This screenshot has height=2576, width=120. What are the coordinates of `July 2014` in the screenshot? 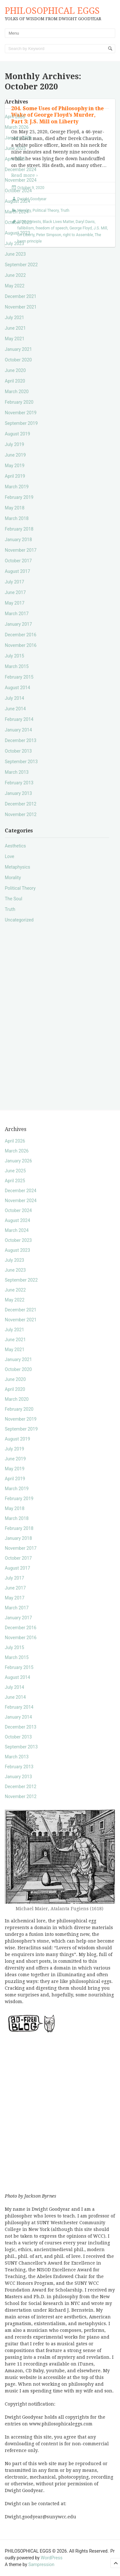 It's located at (14, 698).